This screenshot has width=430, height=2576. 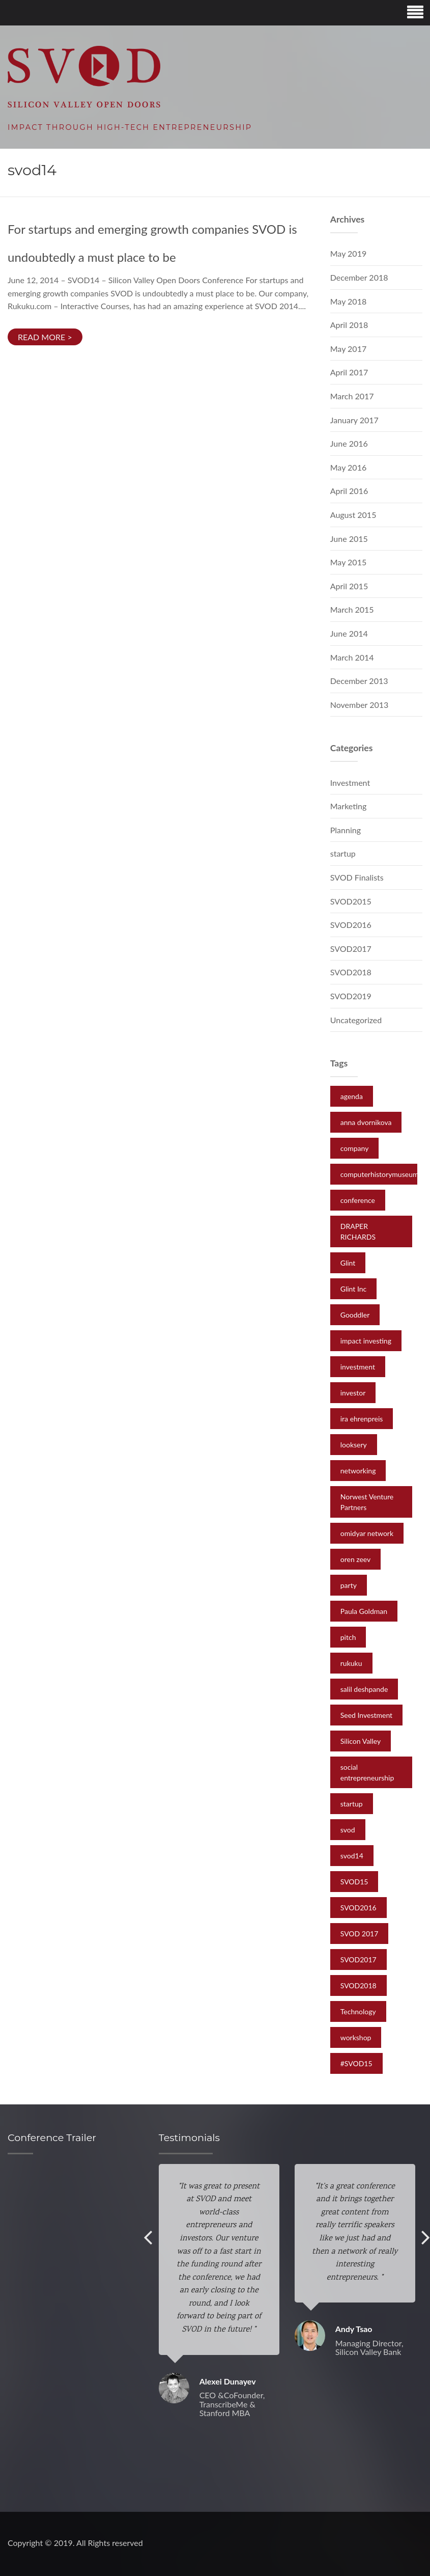 I want to click on social entrepreneurship, so click(x=367, y=1772).